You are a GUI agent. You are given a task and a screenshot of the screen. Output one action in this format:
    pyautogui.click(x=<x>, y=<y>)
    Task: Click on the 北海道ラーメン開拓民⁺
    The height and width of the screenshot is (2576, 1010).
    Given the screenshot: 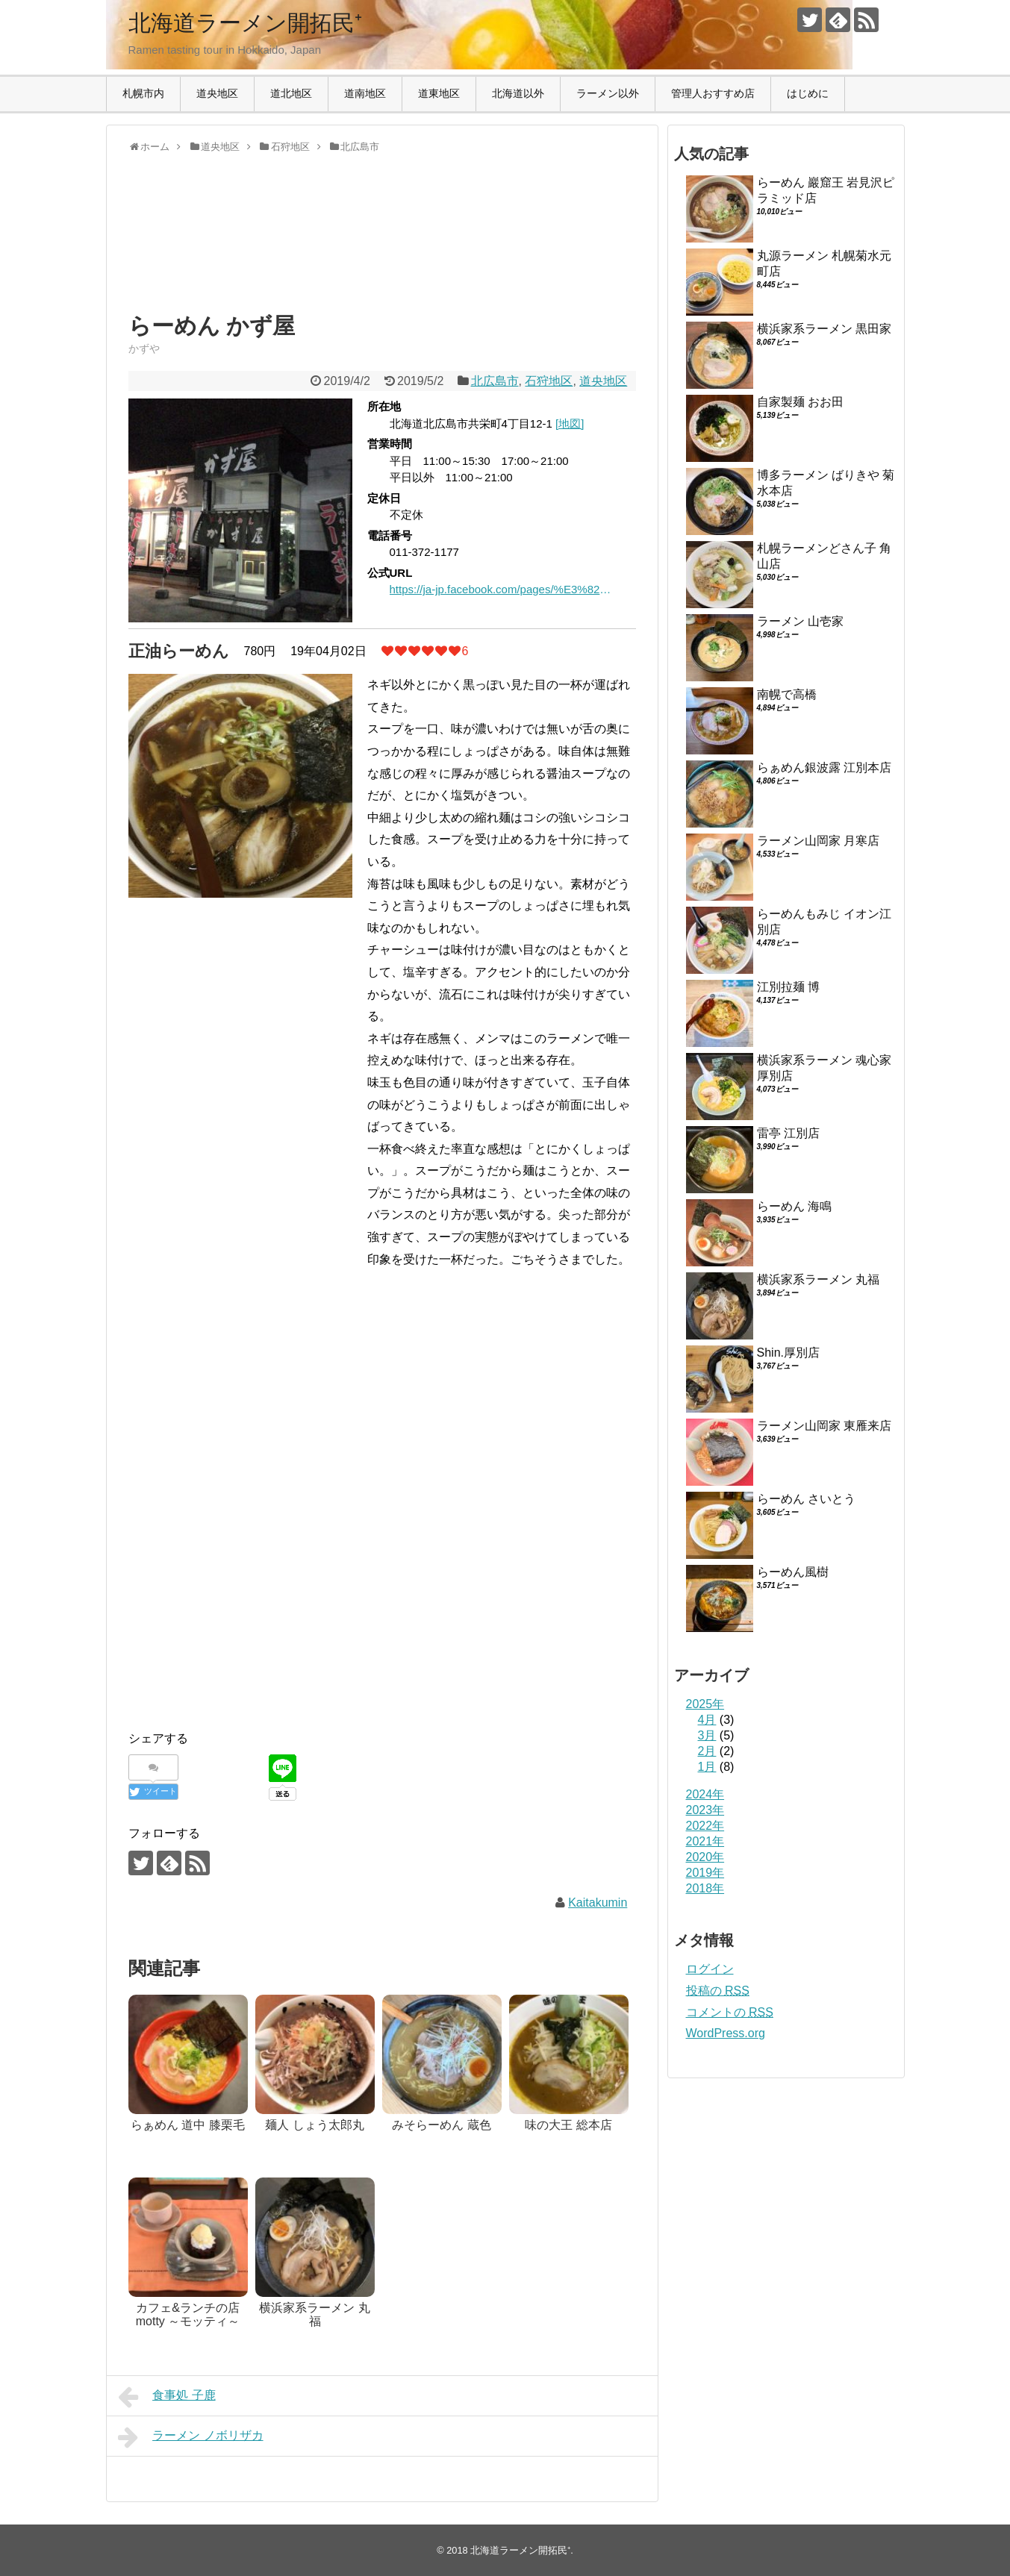 What is the action you would take?
    pyautogui.click(x=245, y=22)
    